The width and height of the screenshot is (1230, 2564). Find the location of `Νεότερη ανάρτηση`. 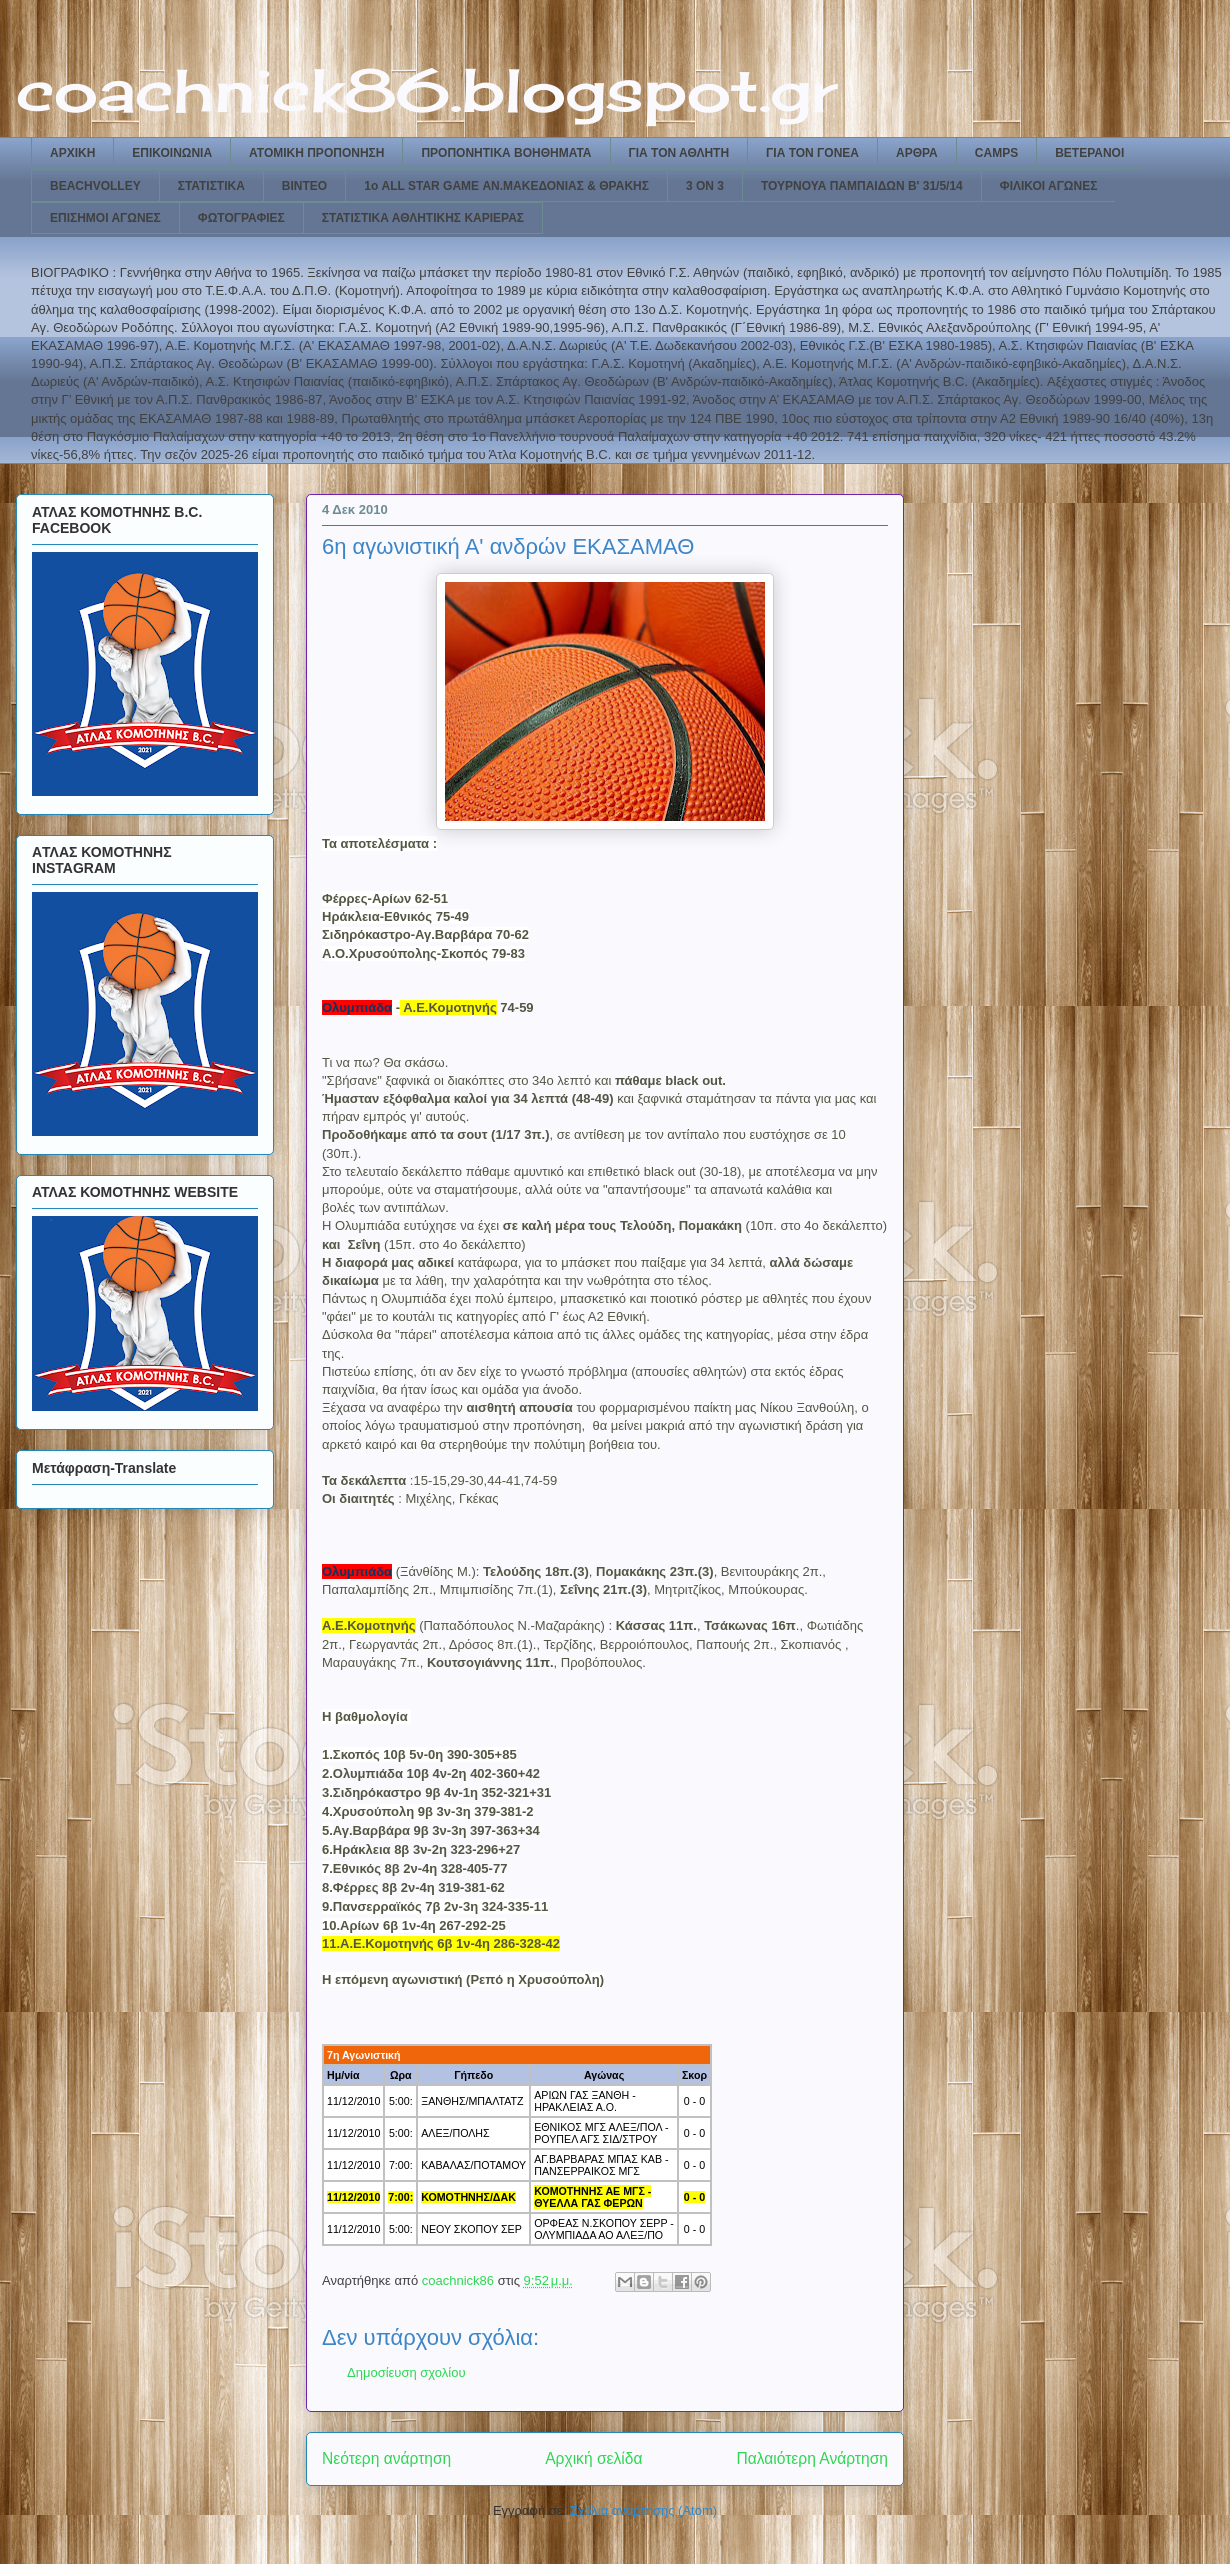

Νεότερη ανάρτηση is located at coordinates (386, 2458).